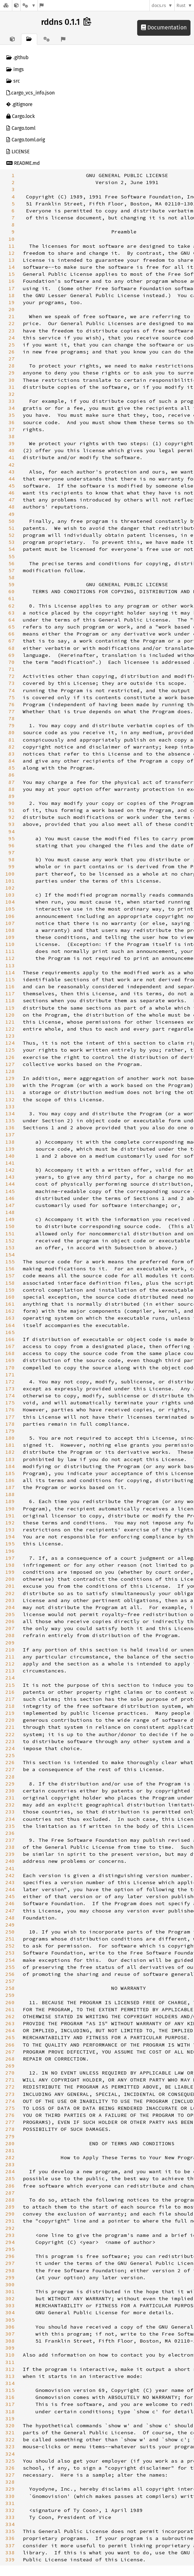 This screenshot has width=194, height=2576. What do you see at coordinates (10, 2080) in the screenshot?
I see `271` at bounding box center [10, 2080].